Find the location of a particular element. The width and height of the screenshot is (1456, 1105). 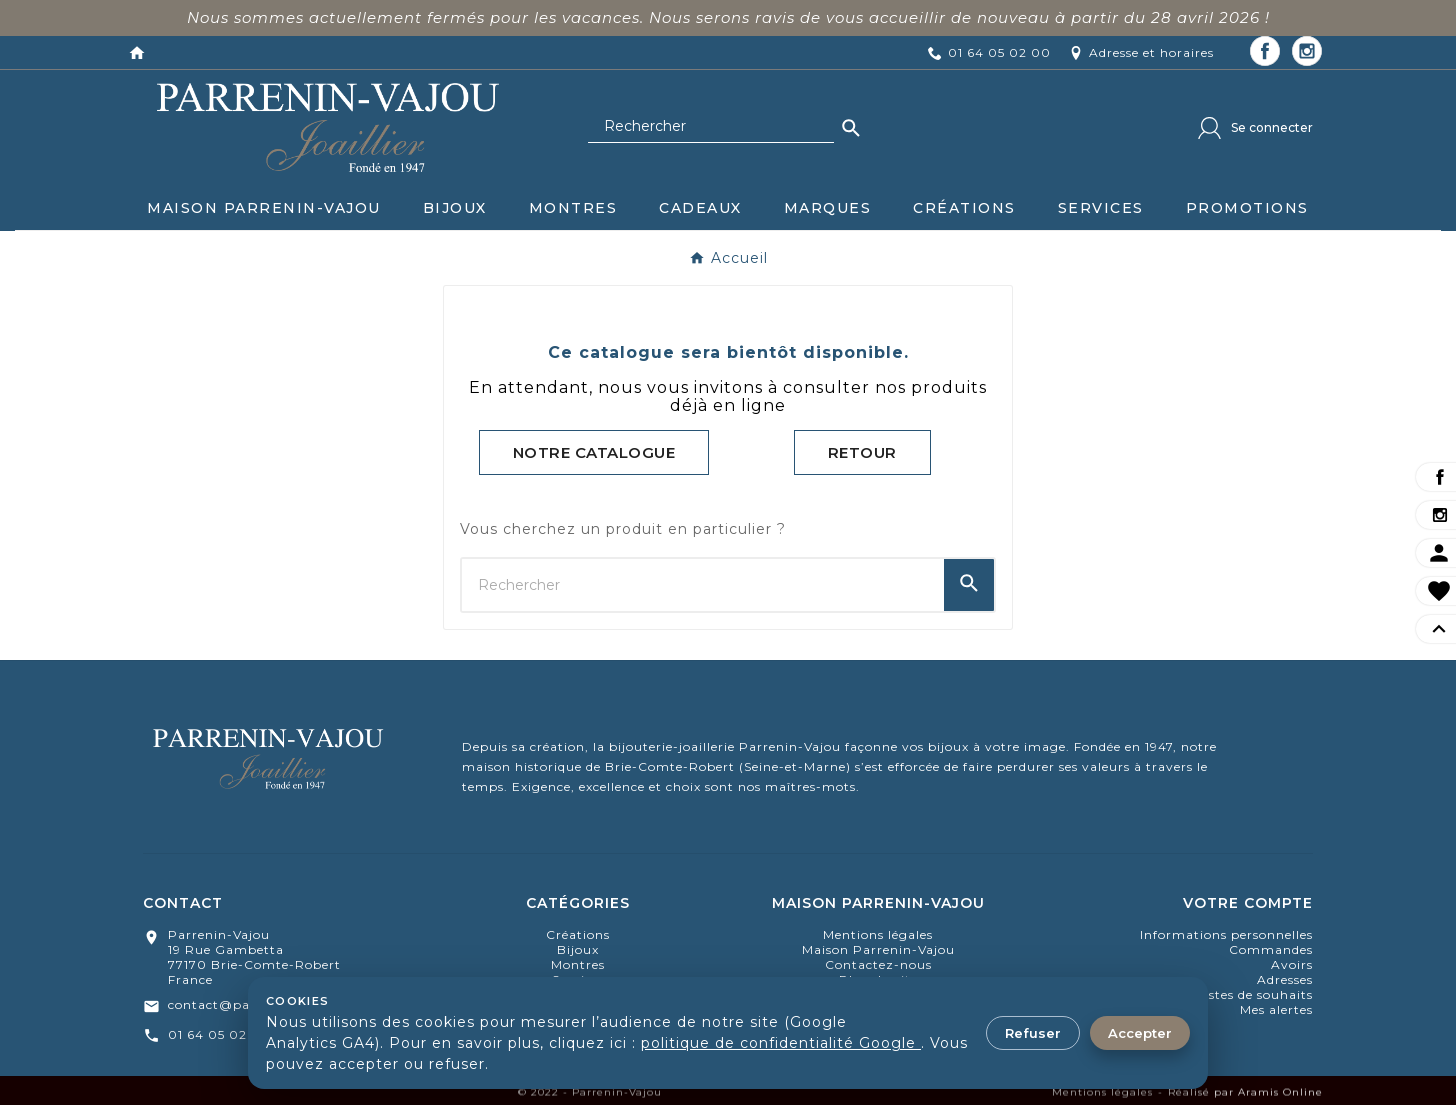

Contactez-nous is located at coordinates (878, 964).